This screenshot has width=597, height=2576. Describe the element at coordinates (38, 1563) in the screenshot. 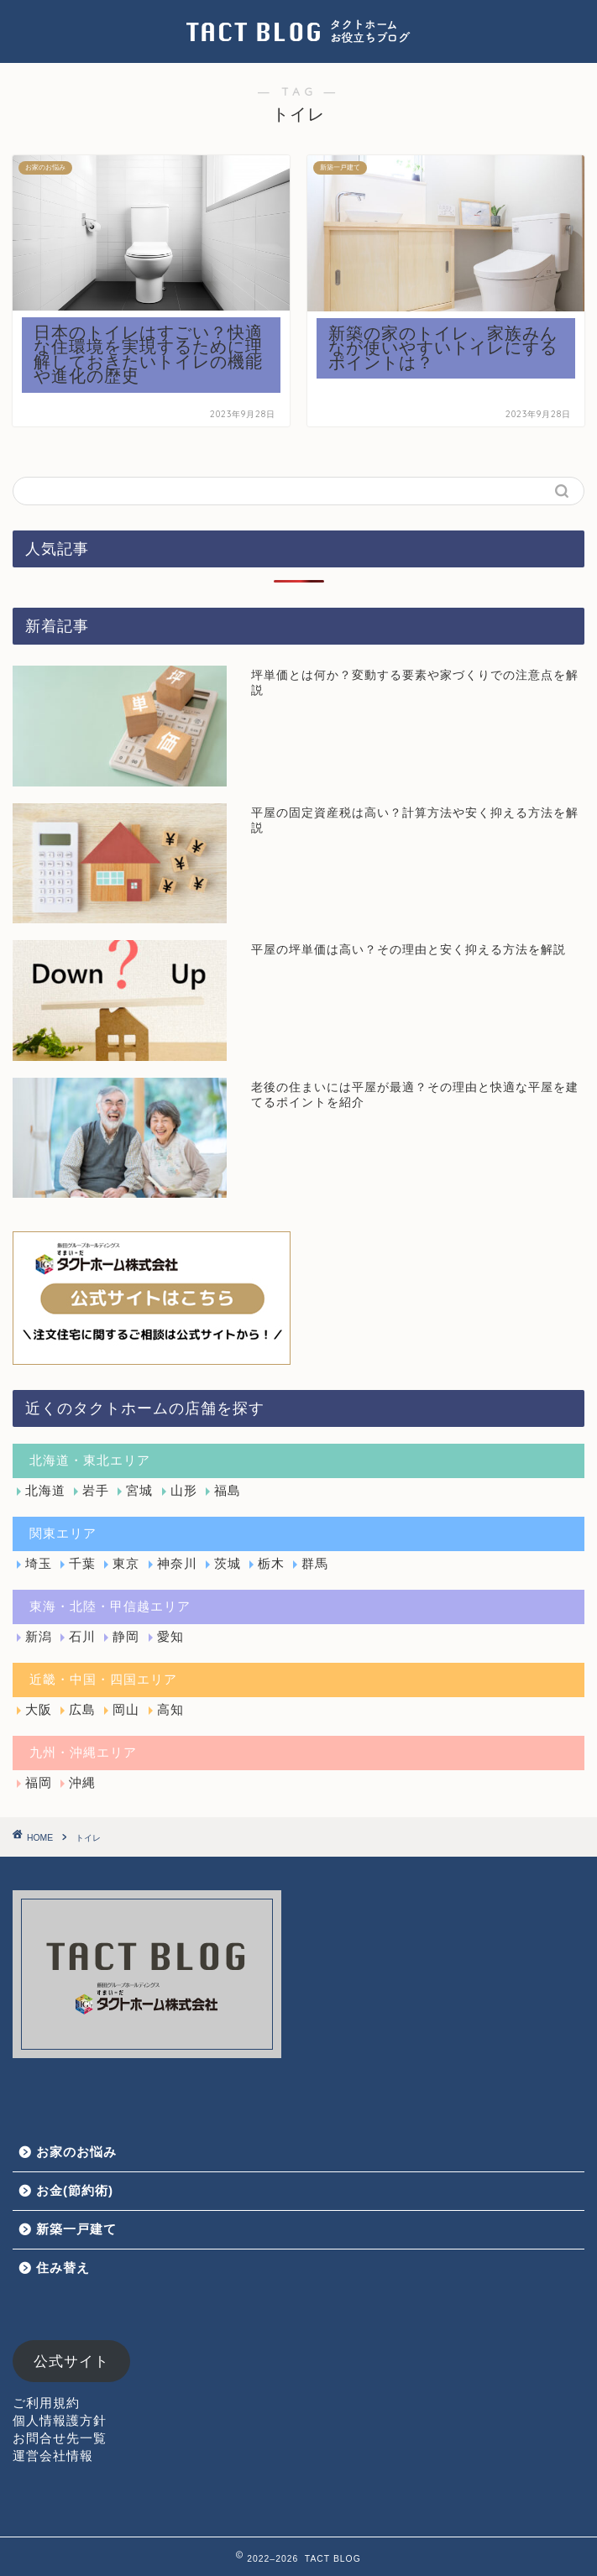

I see `埼玉` at that location.